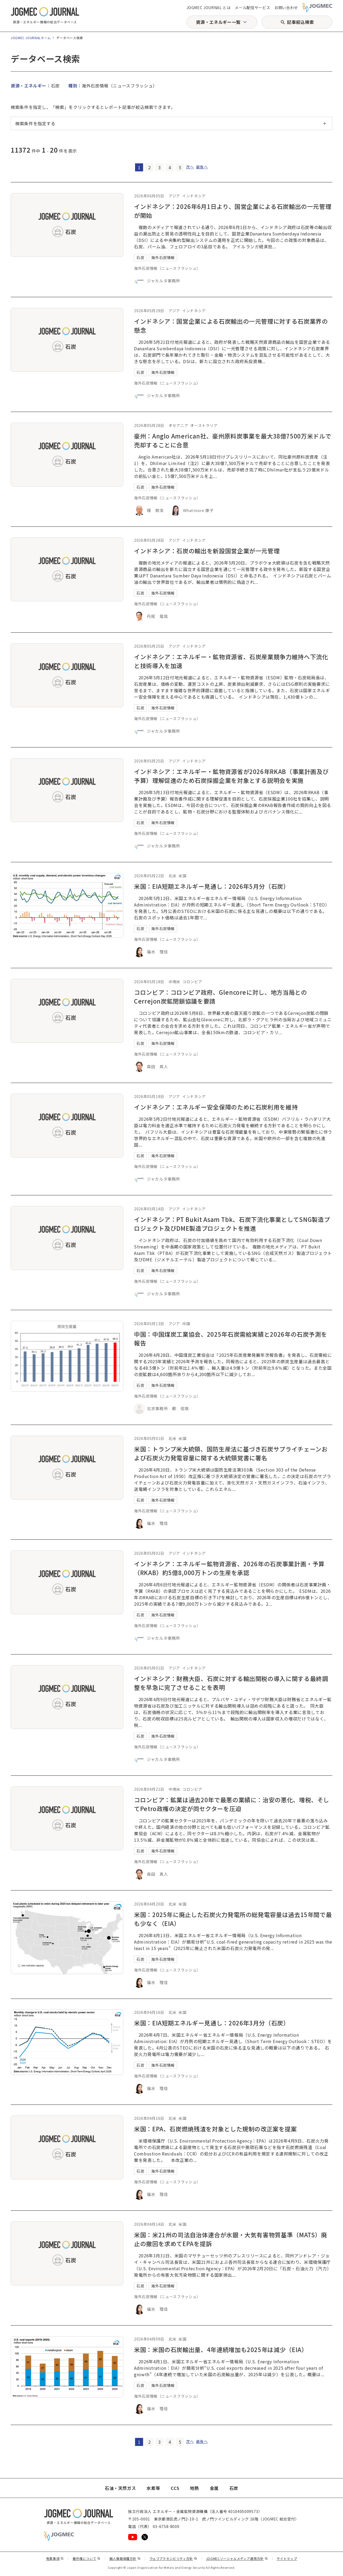 Image resolution: width=343 pixels, height=2576 pixels. What do you see at coordinates (232, 1223) in the screenshot?
I see `インドネシア：PT Bukit Asam Tbk、石炭下流化事業としてSNG製造プロジェクト及びDME製造プロジェクトを推進` at bounding box center [232, 1223].